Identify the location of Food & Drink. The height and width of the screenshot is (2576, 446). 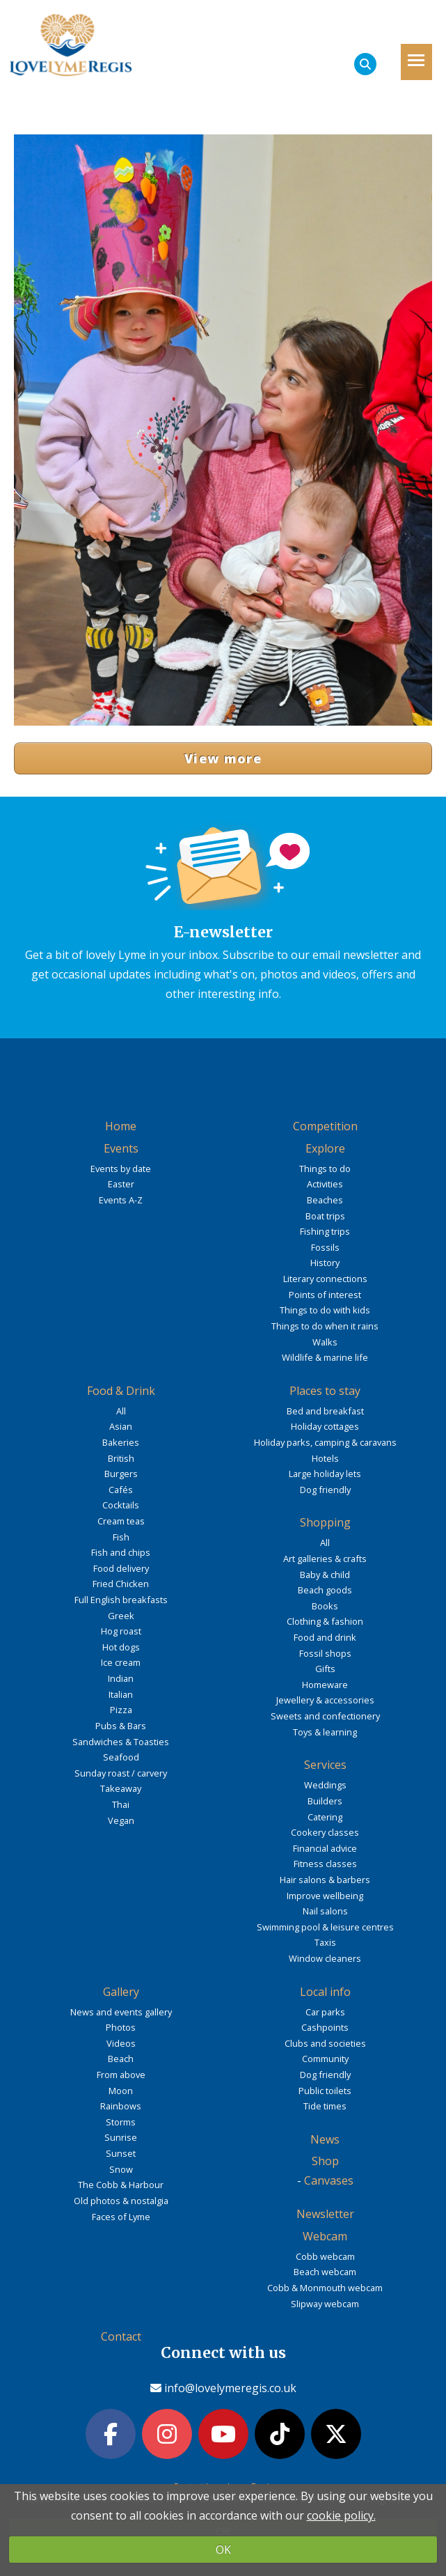
(121, 1390).